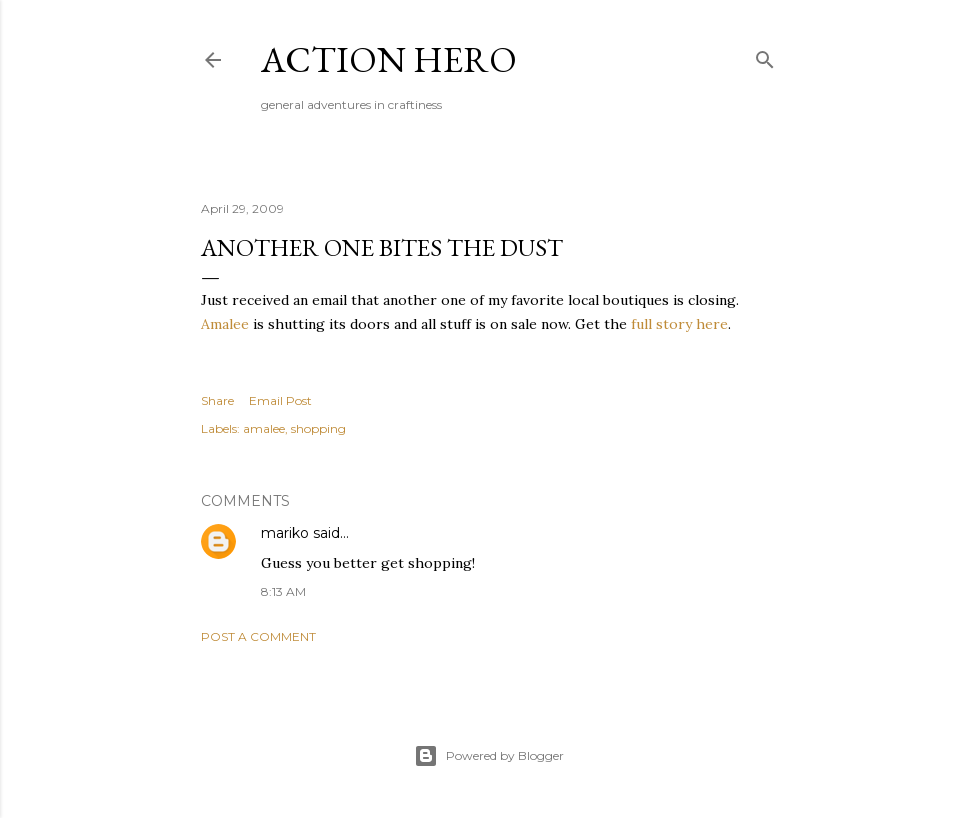 The height and width of the screenshot is (818, 978). Describe the element at coordinates (318, 428) in the screenshot. I see `shopping` at that location.